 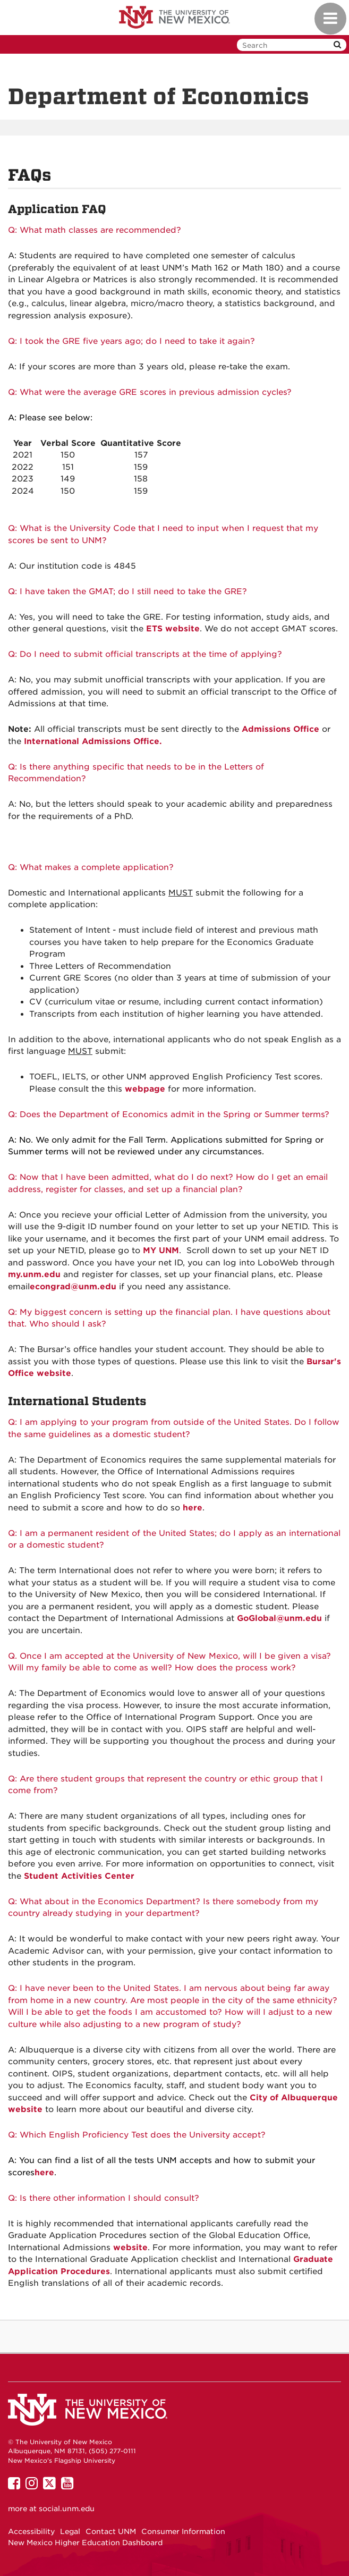 What do you see at coordinates (67, 2508) in the screenshot?
I see `social.unm.edu` at bounding box center [67, 2508].